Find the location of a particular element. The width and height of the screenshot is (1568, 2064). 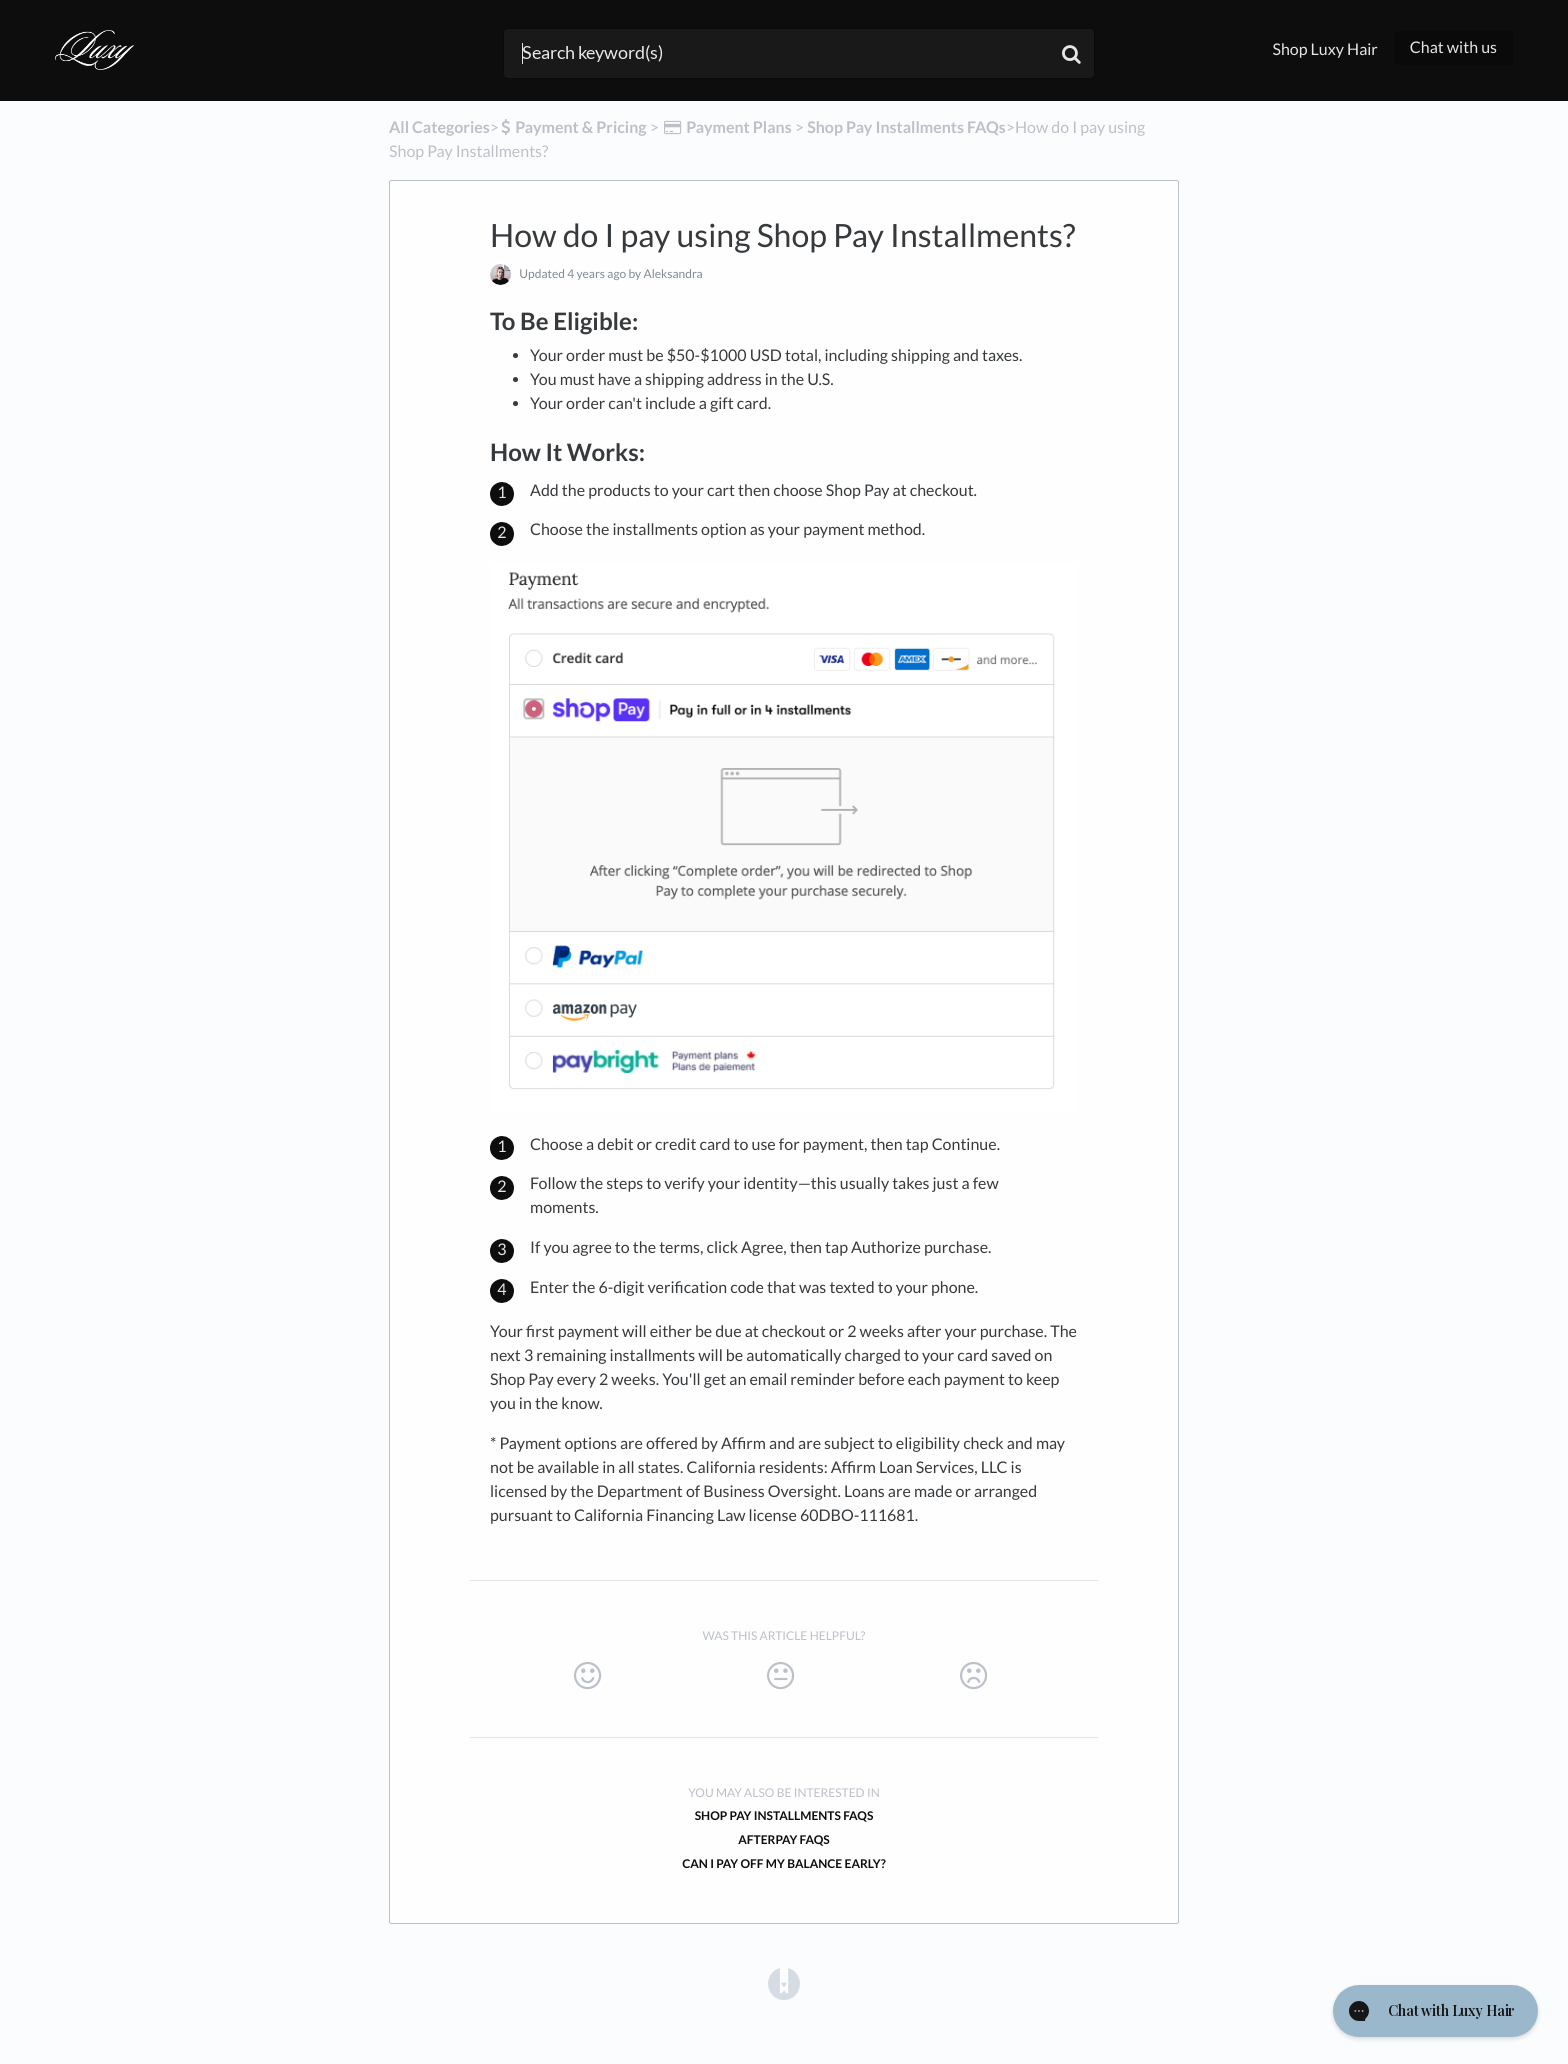

[Payment Plans] is located at coordinates (727, 127).